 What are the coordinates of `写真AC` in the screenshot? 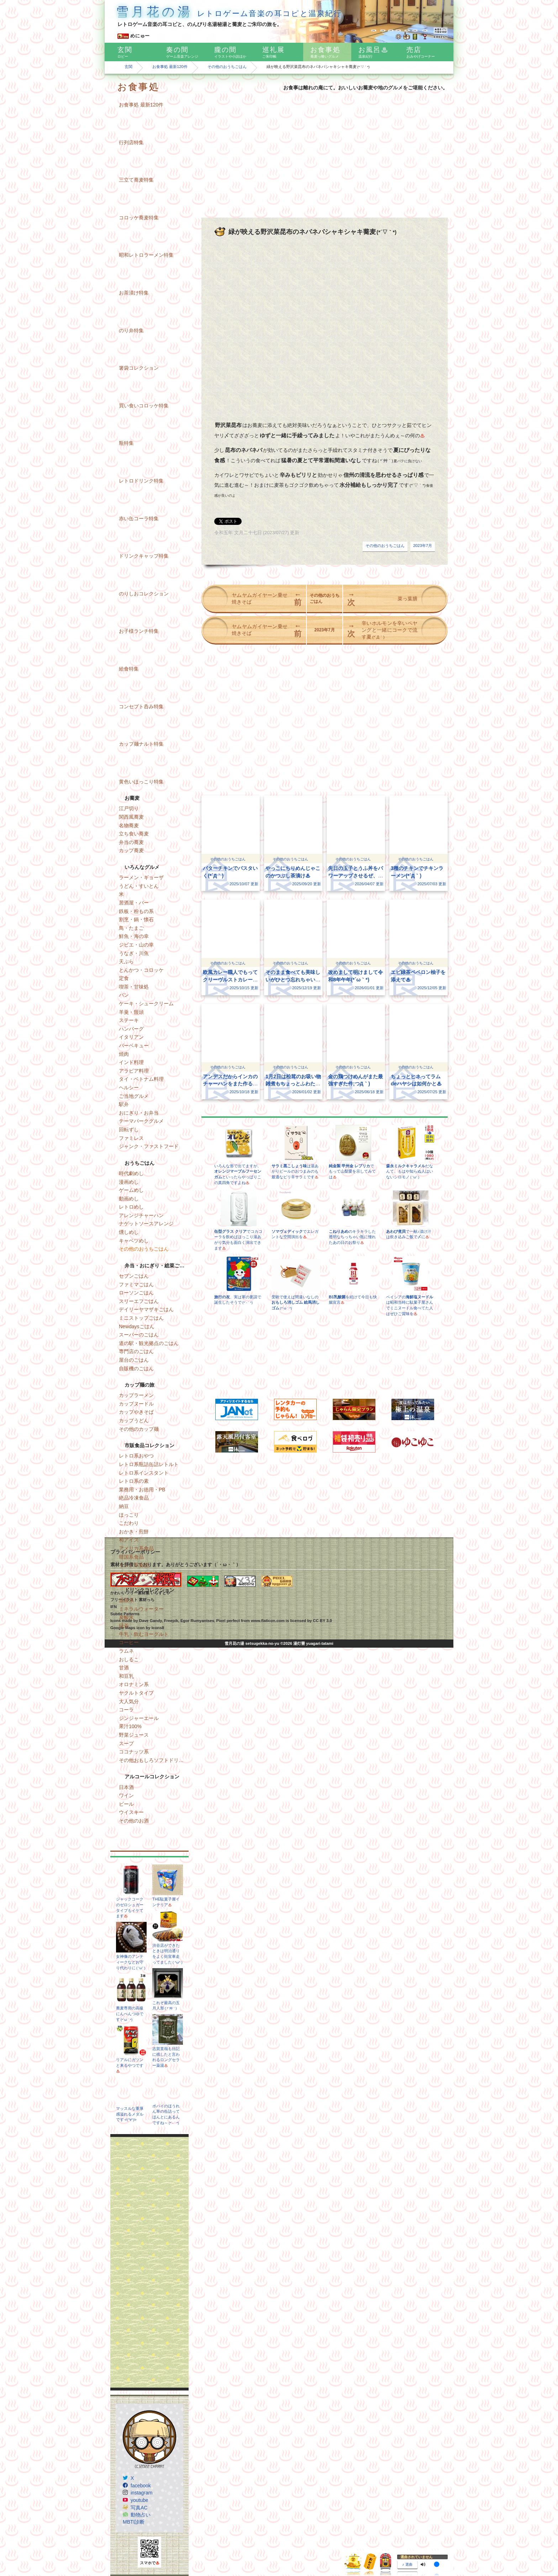 It's located at (139, 2507).